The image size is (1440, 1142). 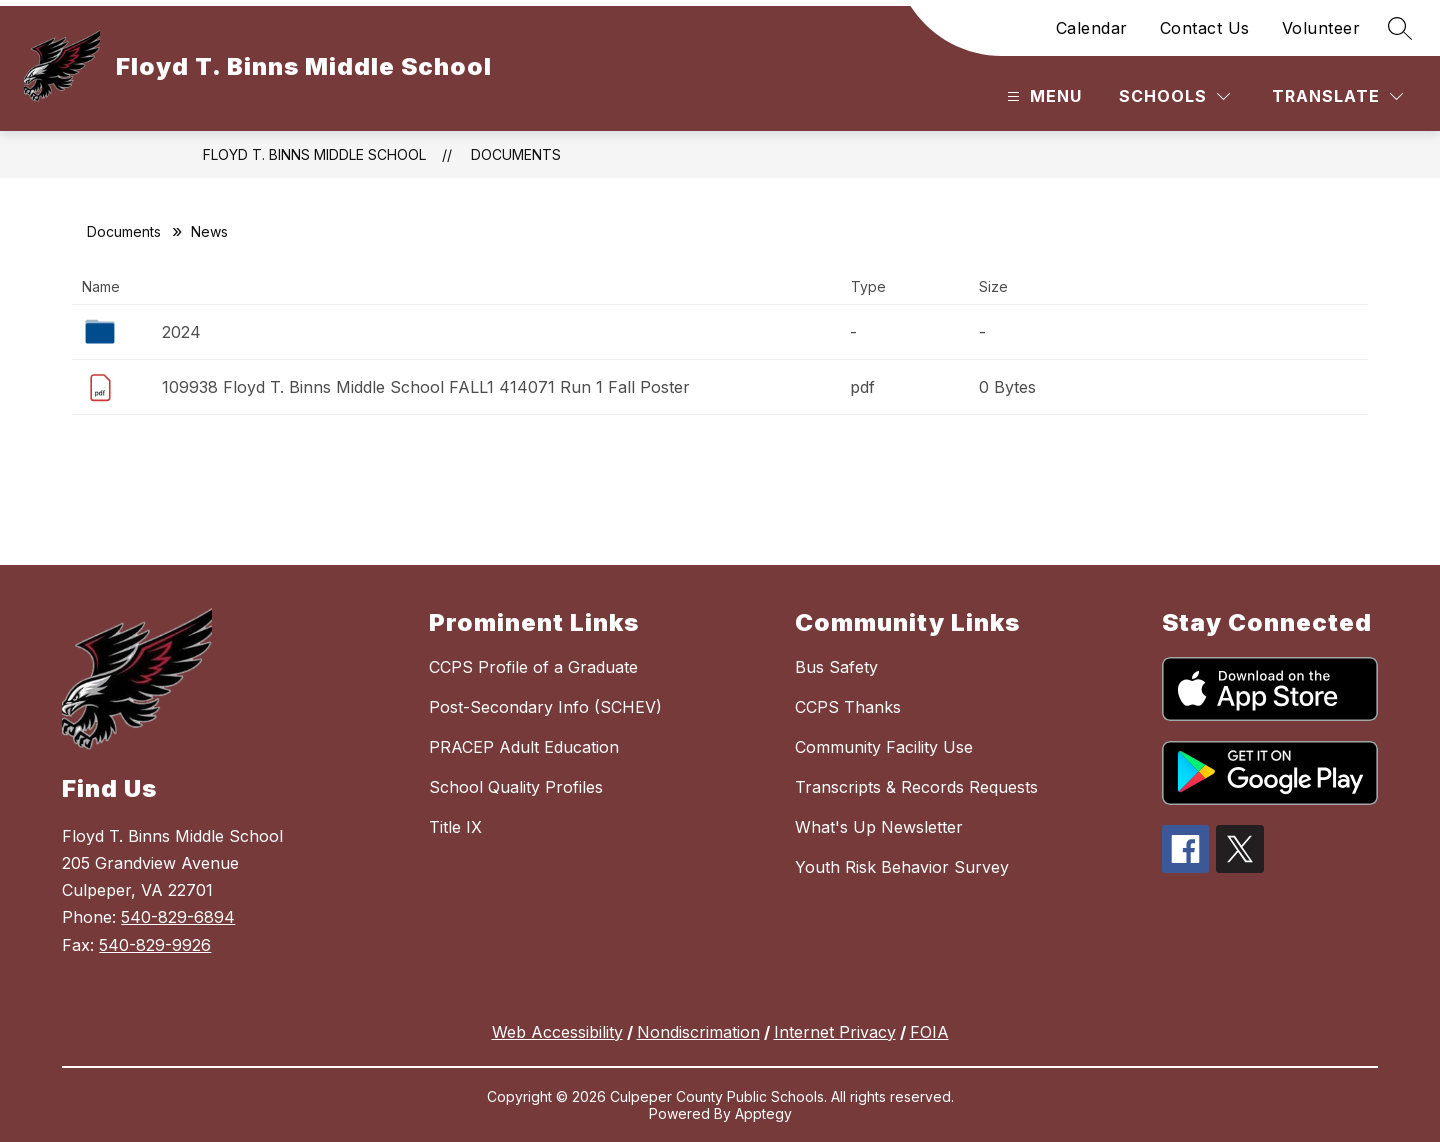 What do you see at coordinates (835, 1032) in the screenshot?
I see `Internet Privacy` at bounding box center [835, 1032].